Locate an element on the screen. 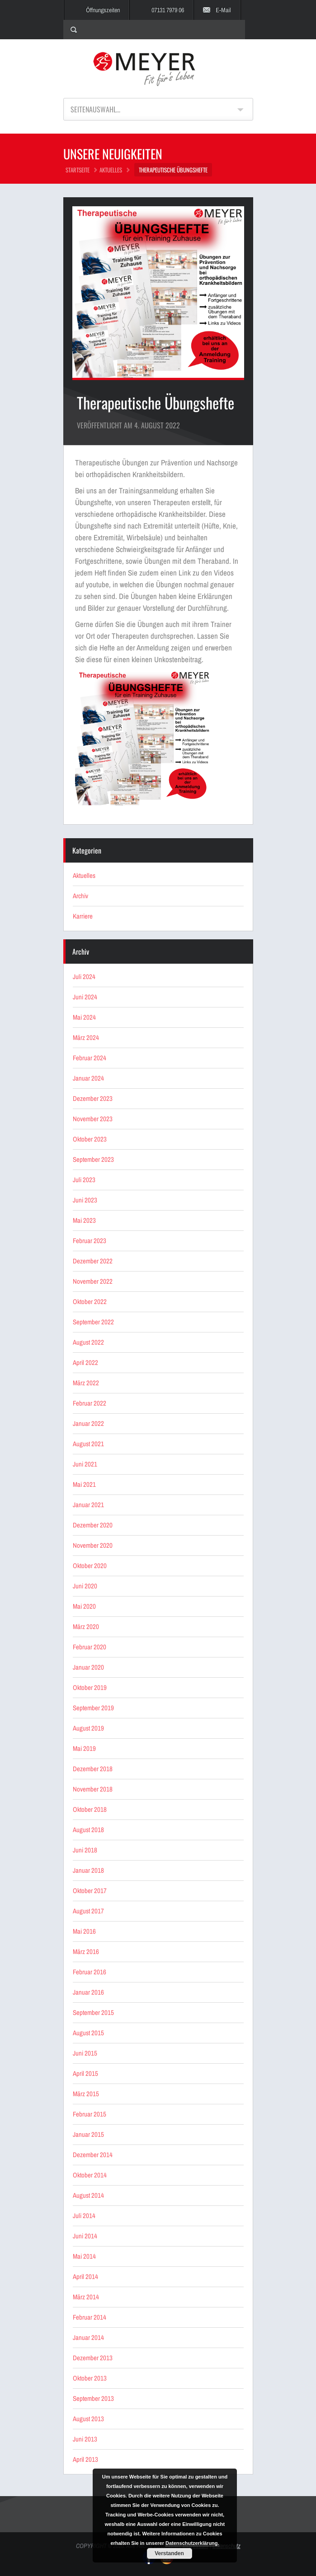 Image resolution: width=316 pixels, height=2576 pixels. Juni 2024 is located at coordinates (85, 997).